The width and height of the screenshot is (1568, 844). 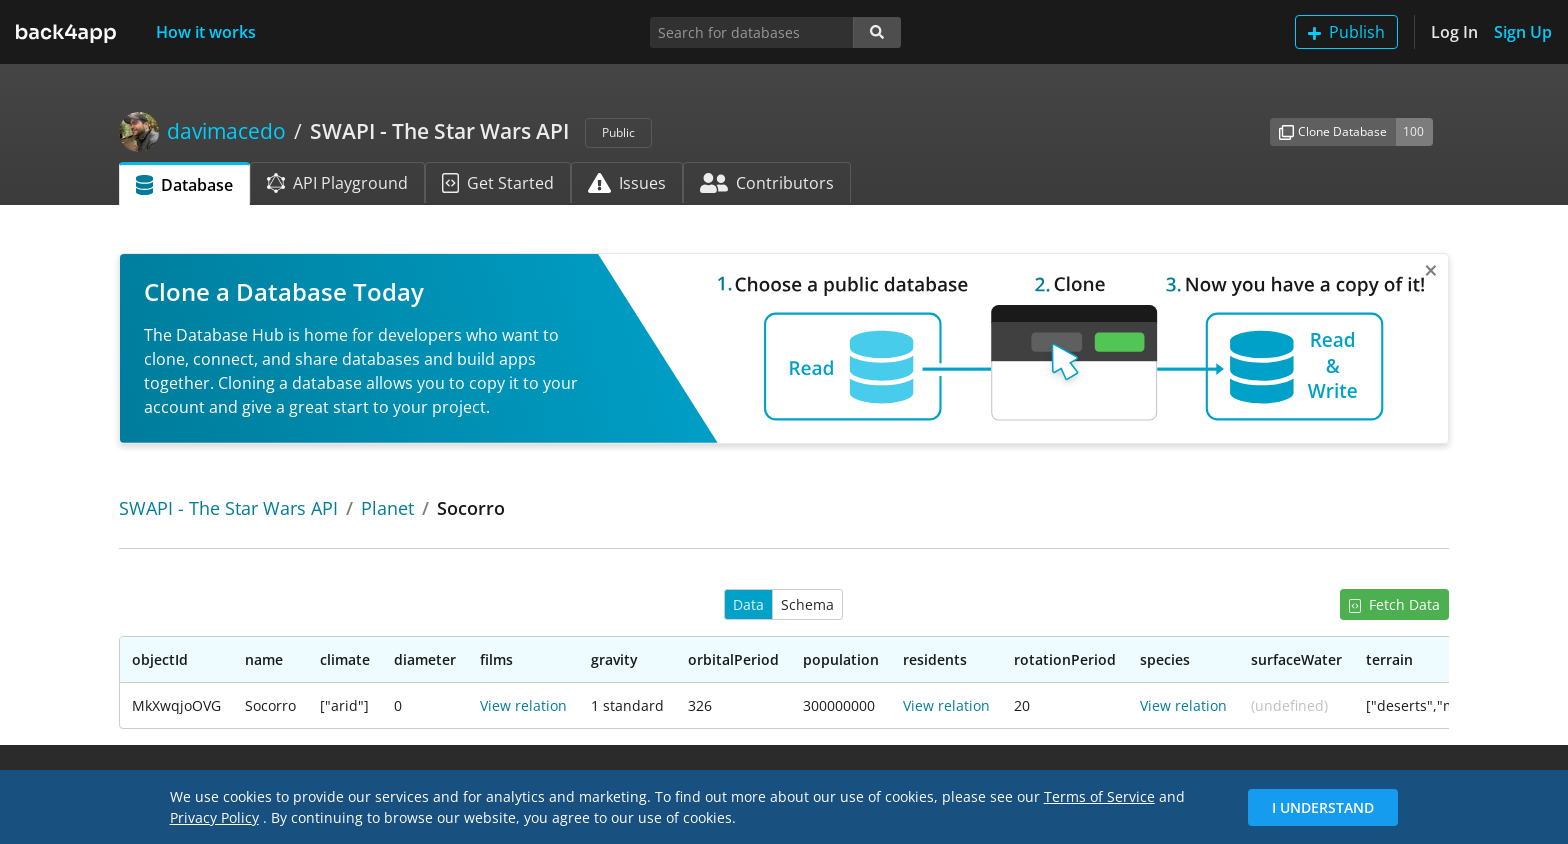 I want to click on Fetch, so click(x=1394, y=604).